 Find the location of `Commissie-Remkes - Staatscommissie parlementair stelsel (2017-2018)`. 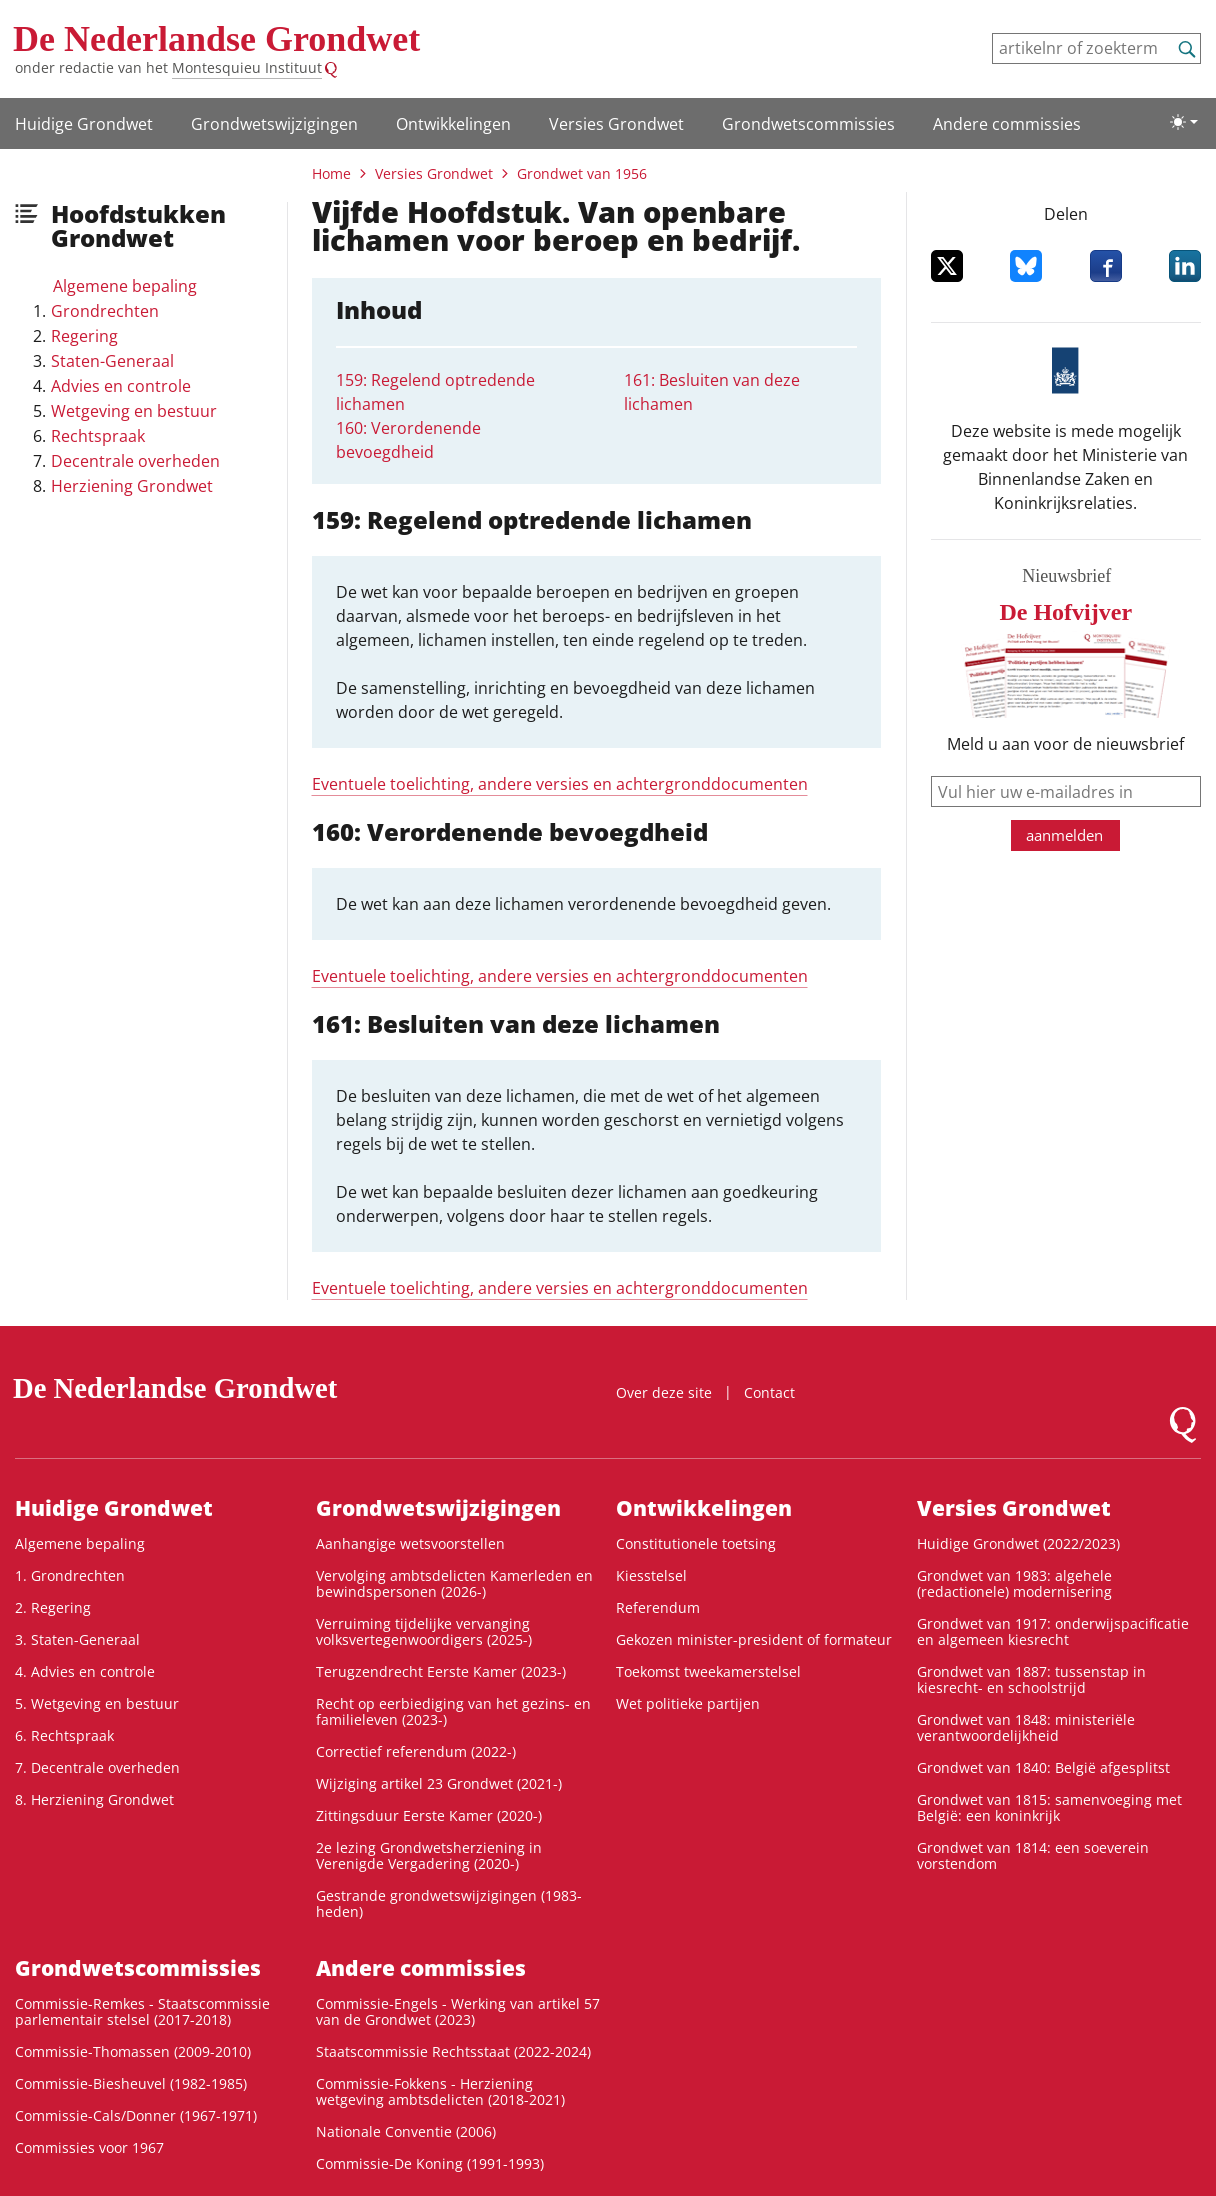

Commissie-Remkes - Staatscommissie parlementair stelsel (2017-2018) is located at coordinates (142, 2011).